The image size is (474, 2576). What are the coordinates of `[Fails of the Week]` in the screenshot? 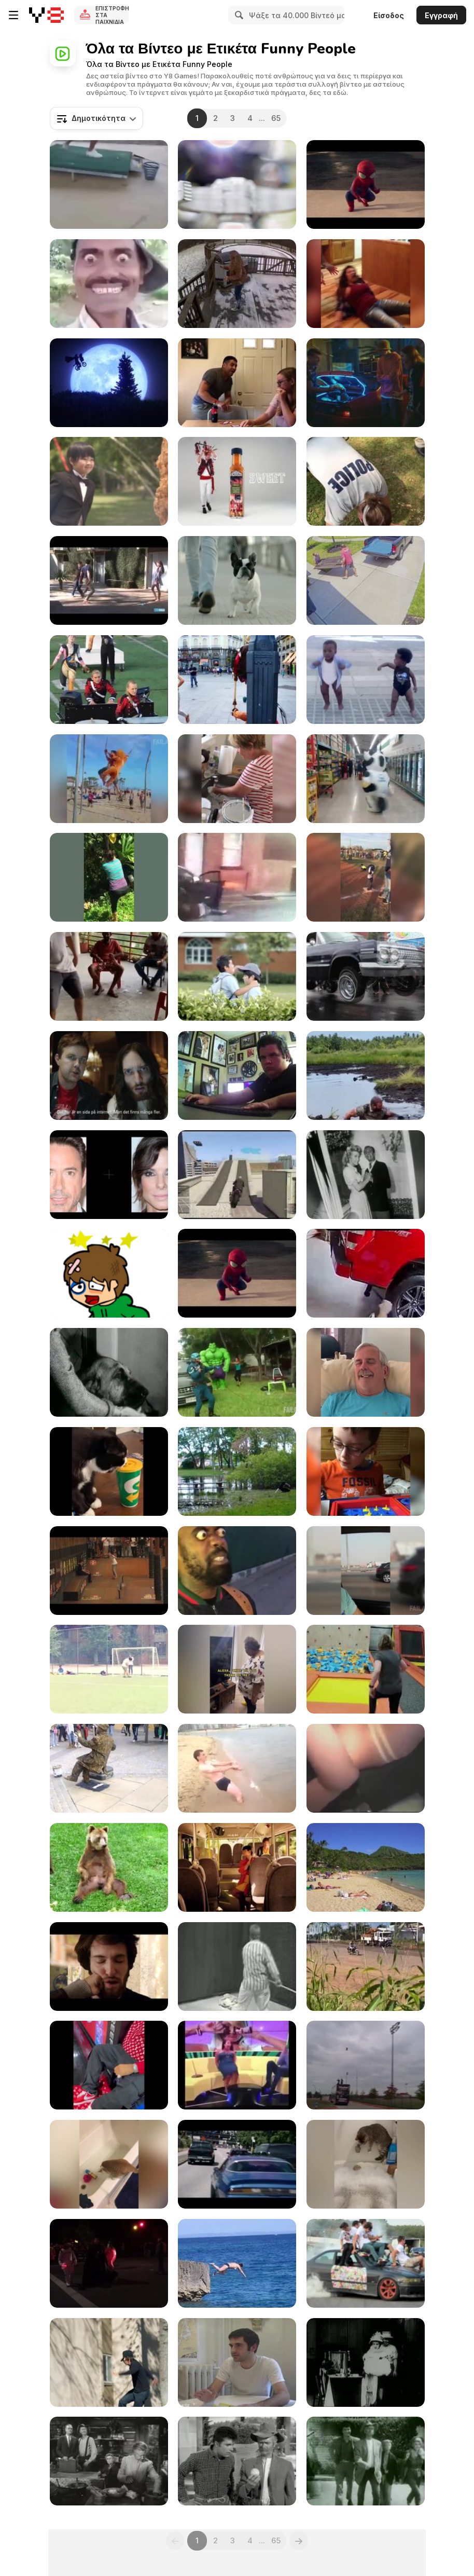 It's located at (109, 1669).